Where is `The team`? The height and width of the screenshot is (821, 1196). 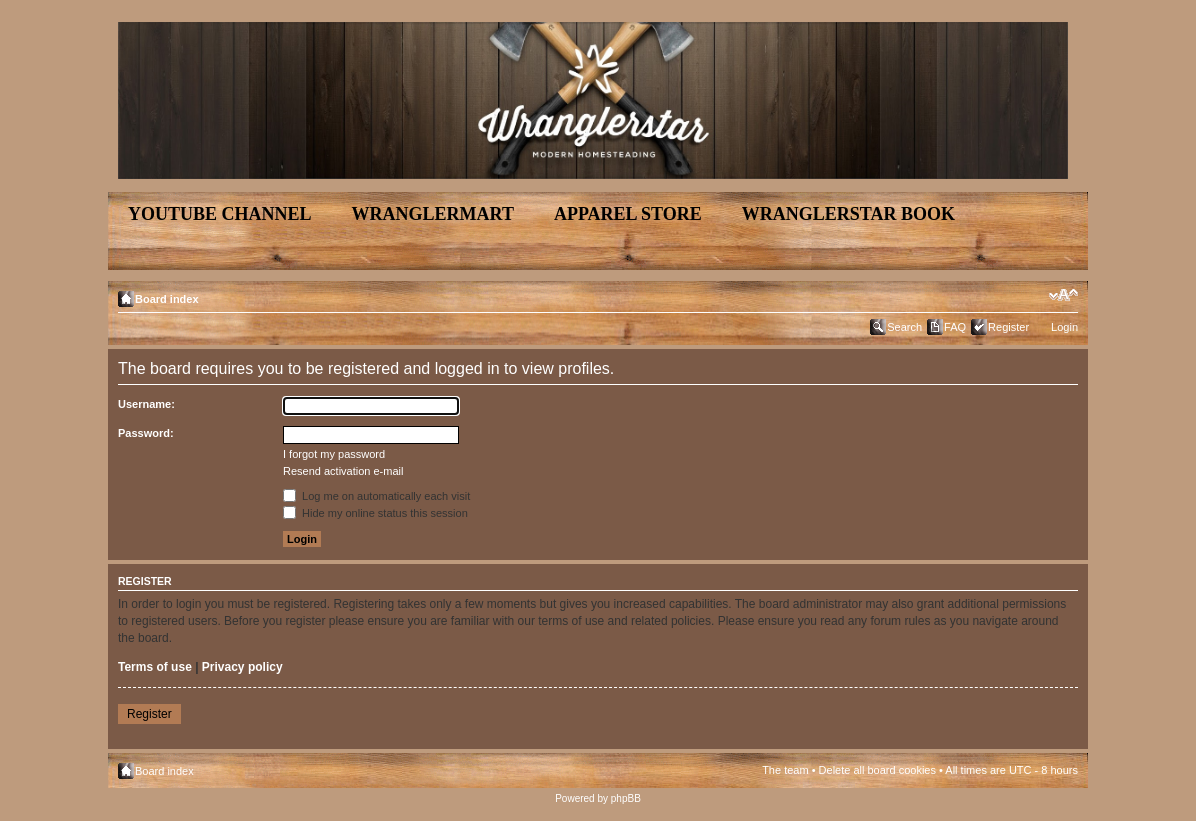 The team is located at coordinates (785, 770).